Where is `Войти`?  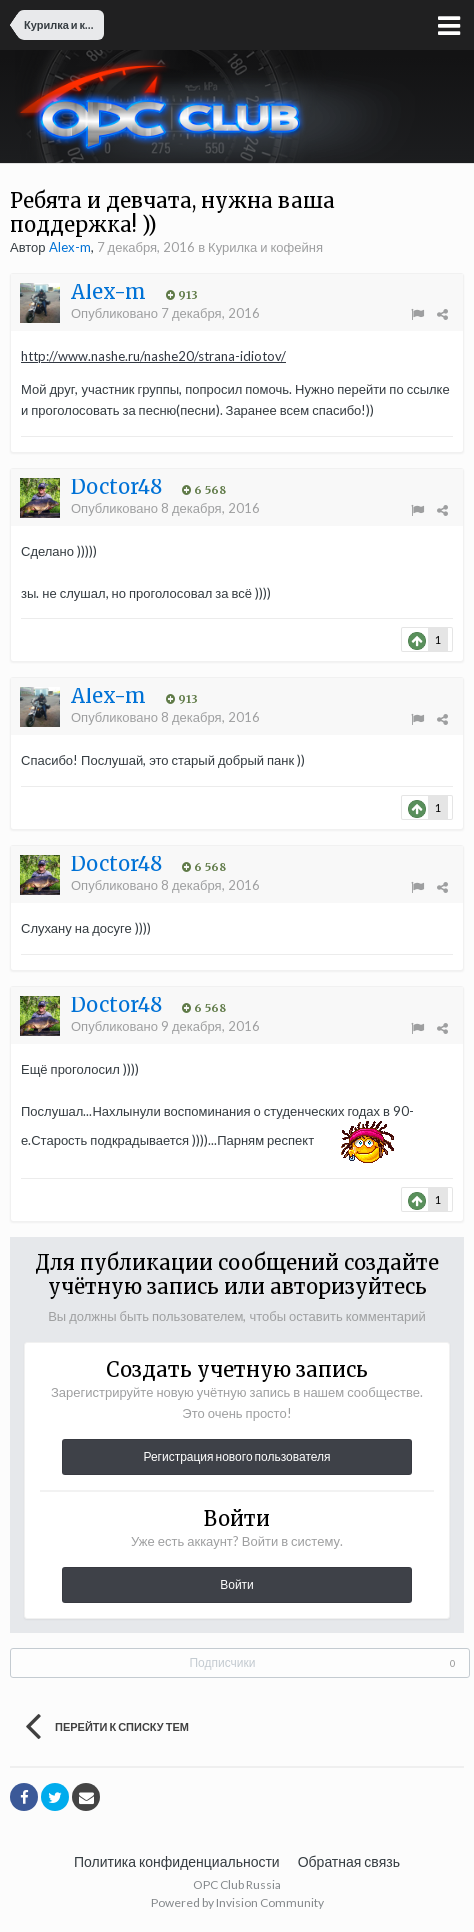
Войти is located at coordinates (237, 1584).